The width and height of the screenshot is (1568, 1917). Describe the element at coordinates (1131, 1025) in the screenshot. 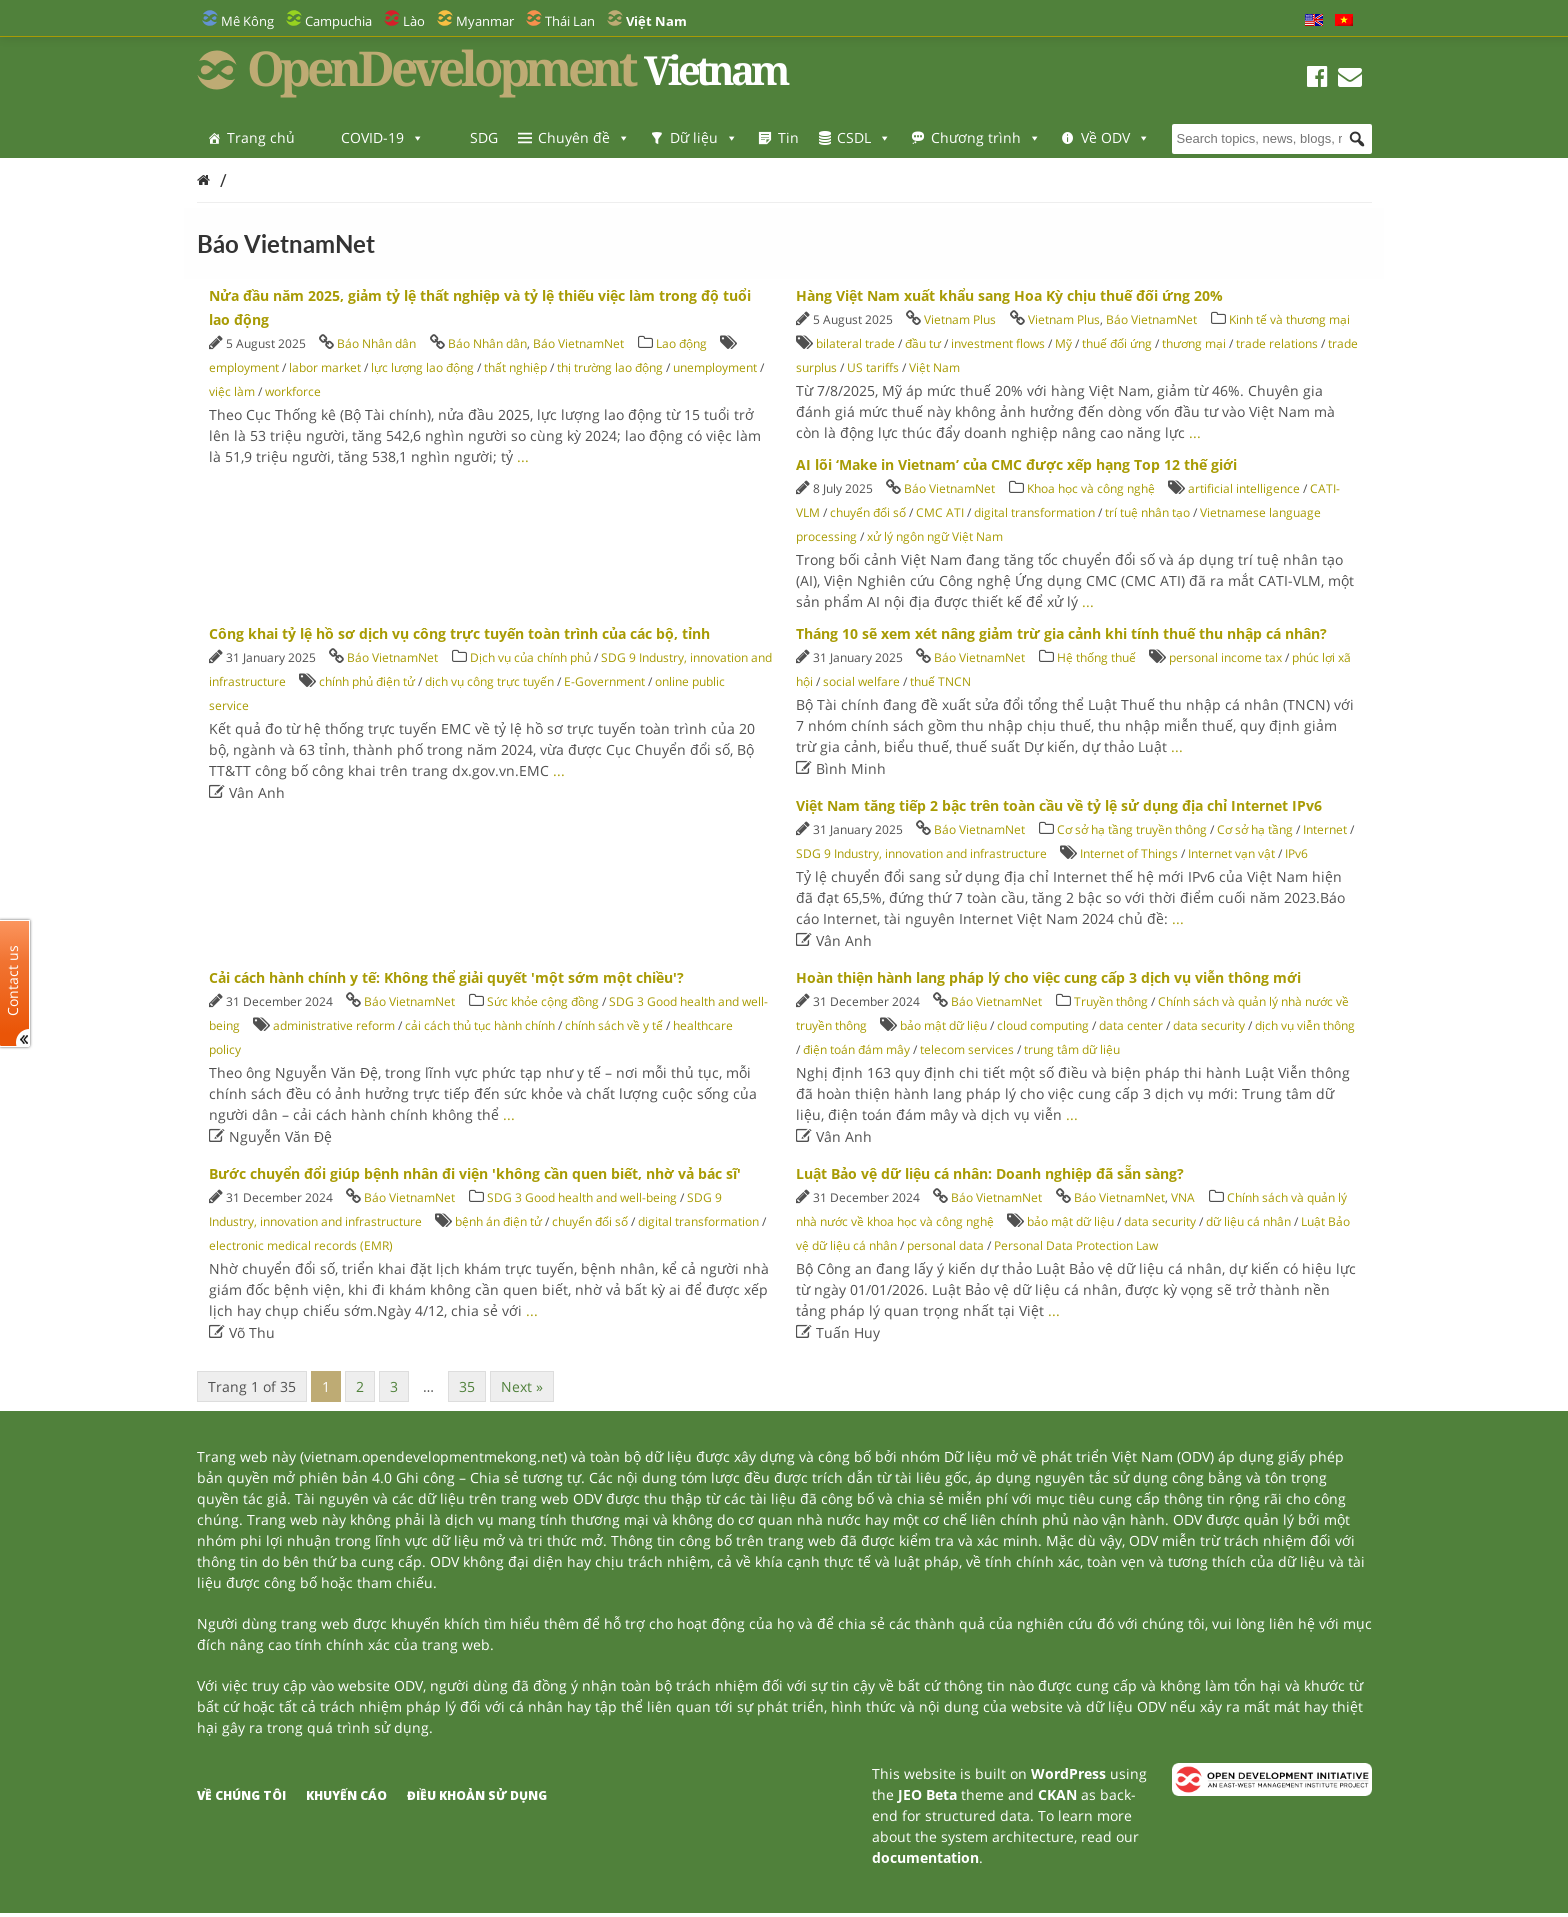

I see `data center` at that location.